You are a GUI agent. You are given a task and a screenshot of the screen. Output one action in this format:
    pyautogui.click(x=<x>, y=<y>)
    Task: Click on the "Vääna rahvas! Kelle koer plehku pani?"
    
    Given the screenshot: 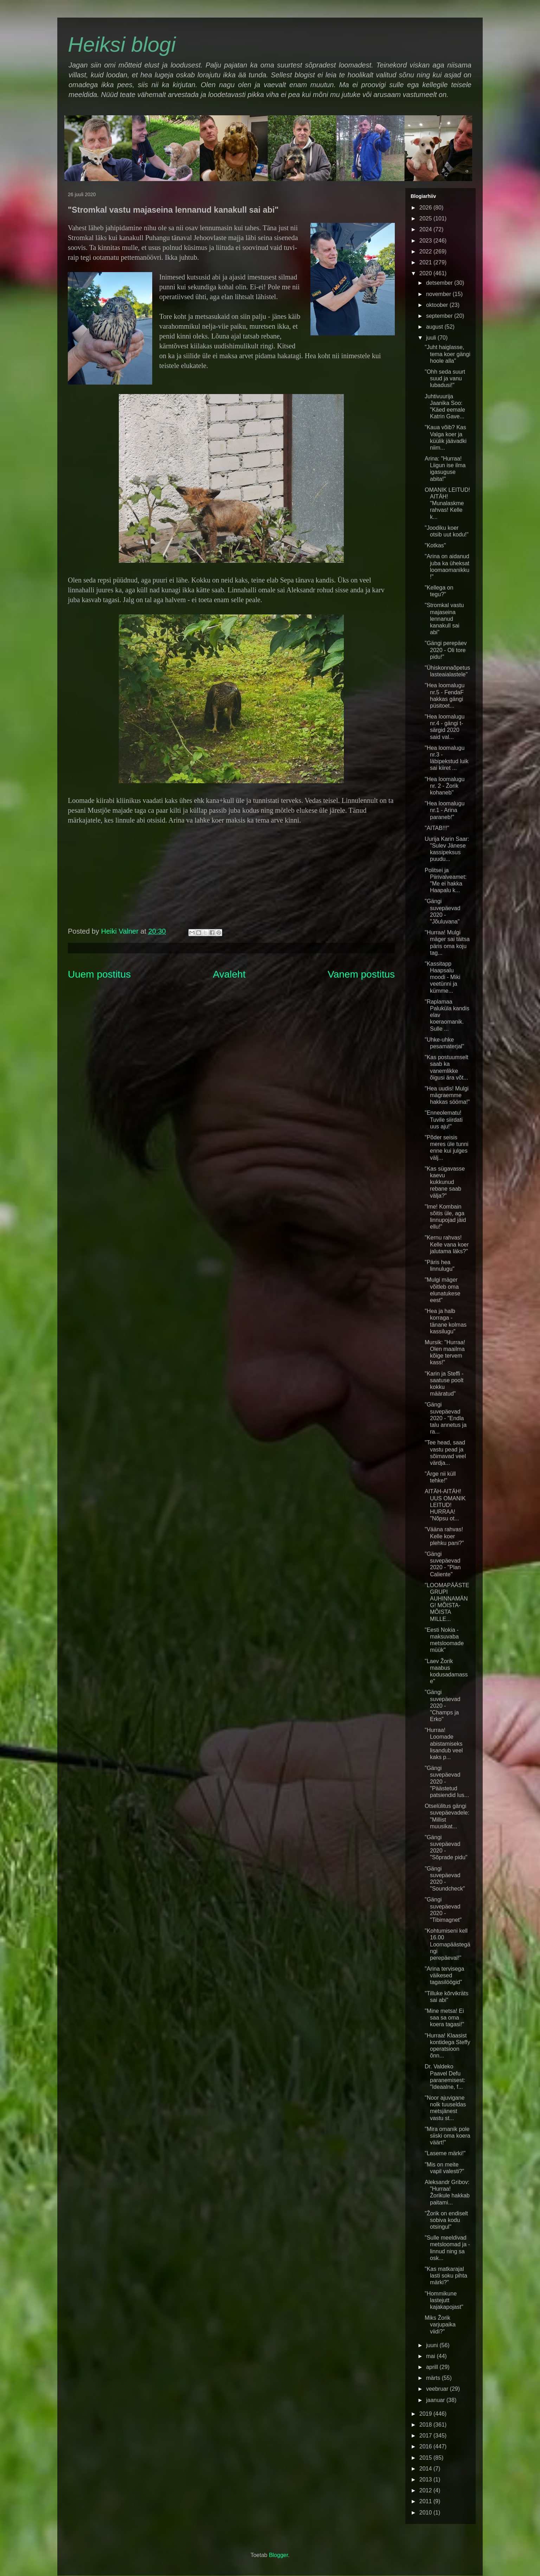 What is the action you would take?
    pyautogui.click(x=444, y=1536)
    